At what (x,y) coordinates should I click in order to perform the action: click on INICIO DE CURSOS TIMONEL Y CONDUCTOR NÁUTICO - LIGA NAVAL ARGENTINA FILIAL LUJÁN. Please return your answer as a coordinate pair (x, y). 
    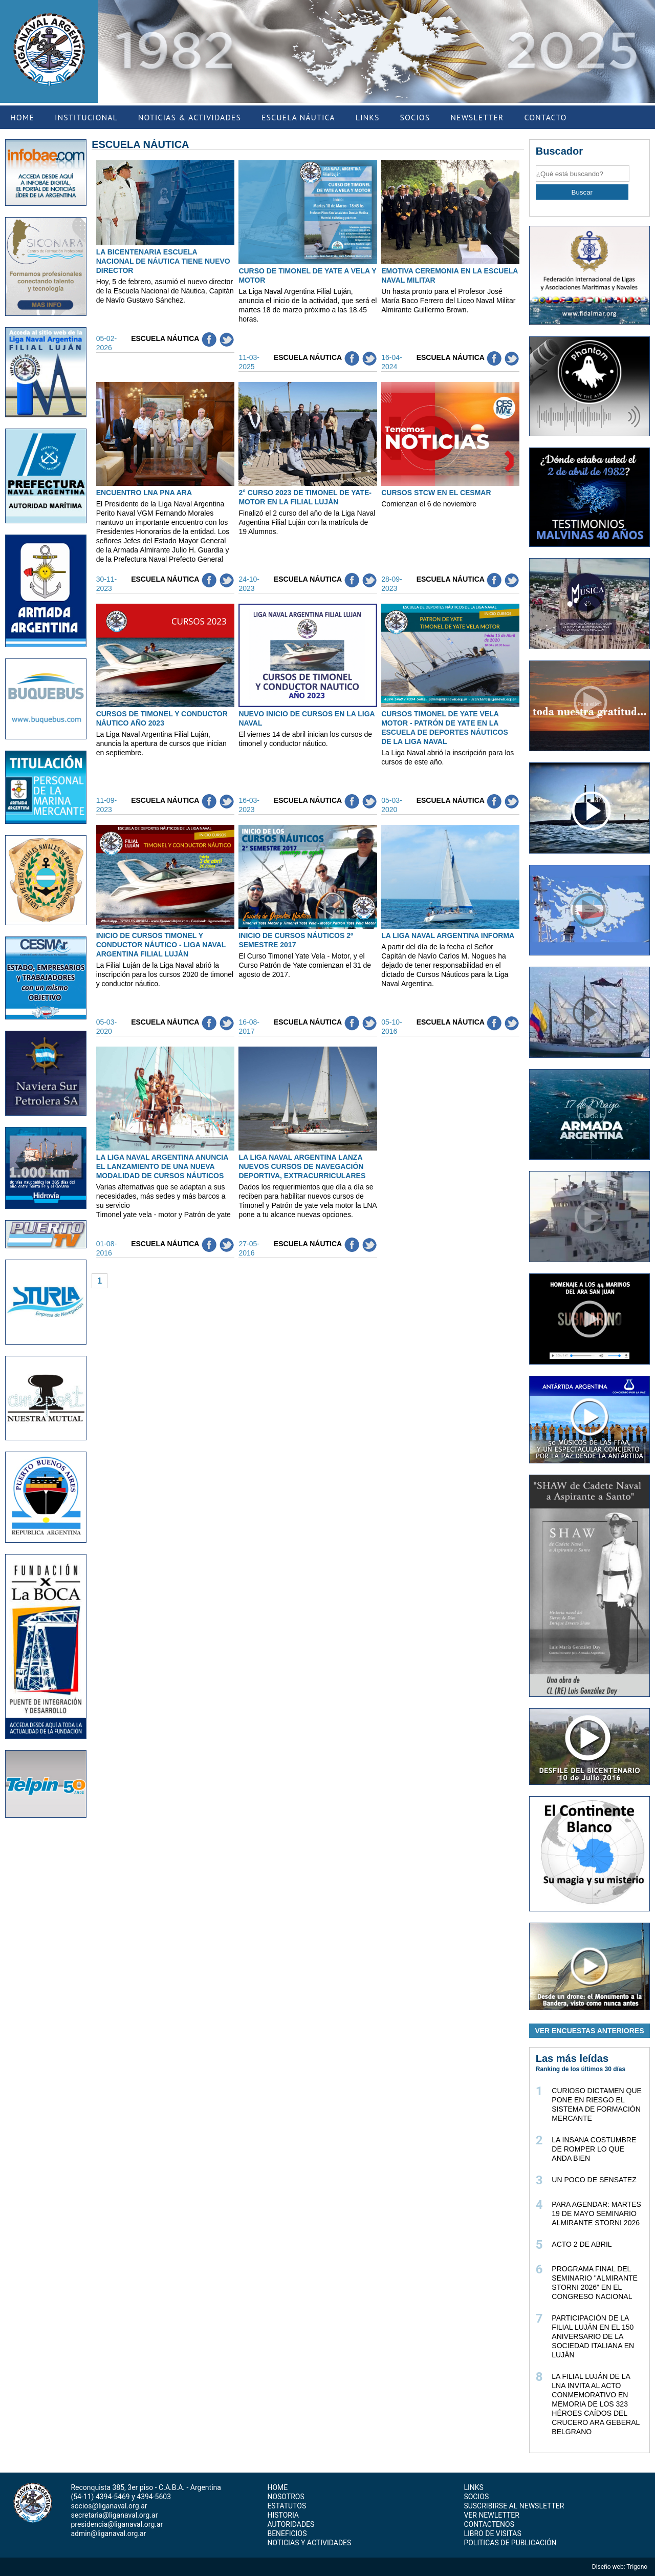
    Looking at the image, I should click on (161, 944).